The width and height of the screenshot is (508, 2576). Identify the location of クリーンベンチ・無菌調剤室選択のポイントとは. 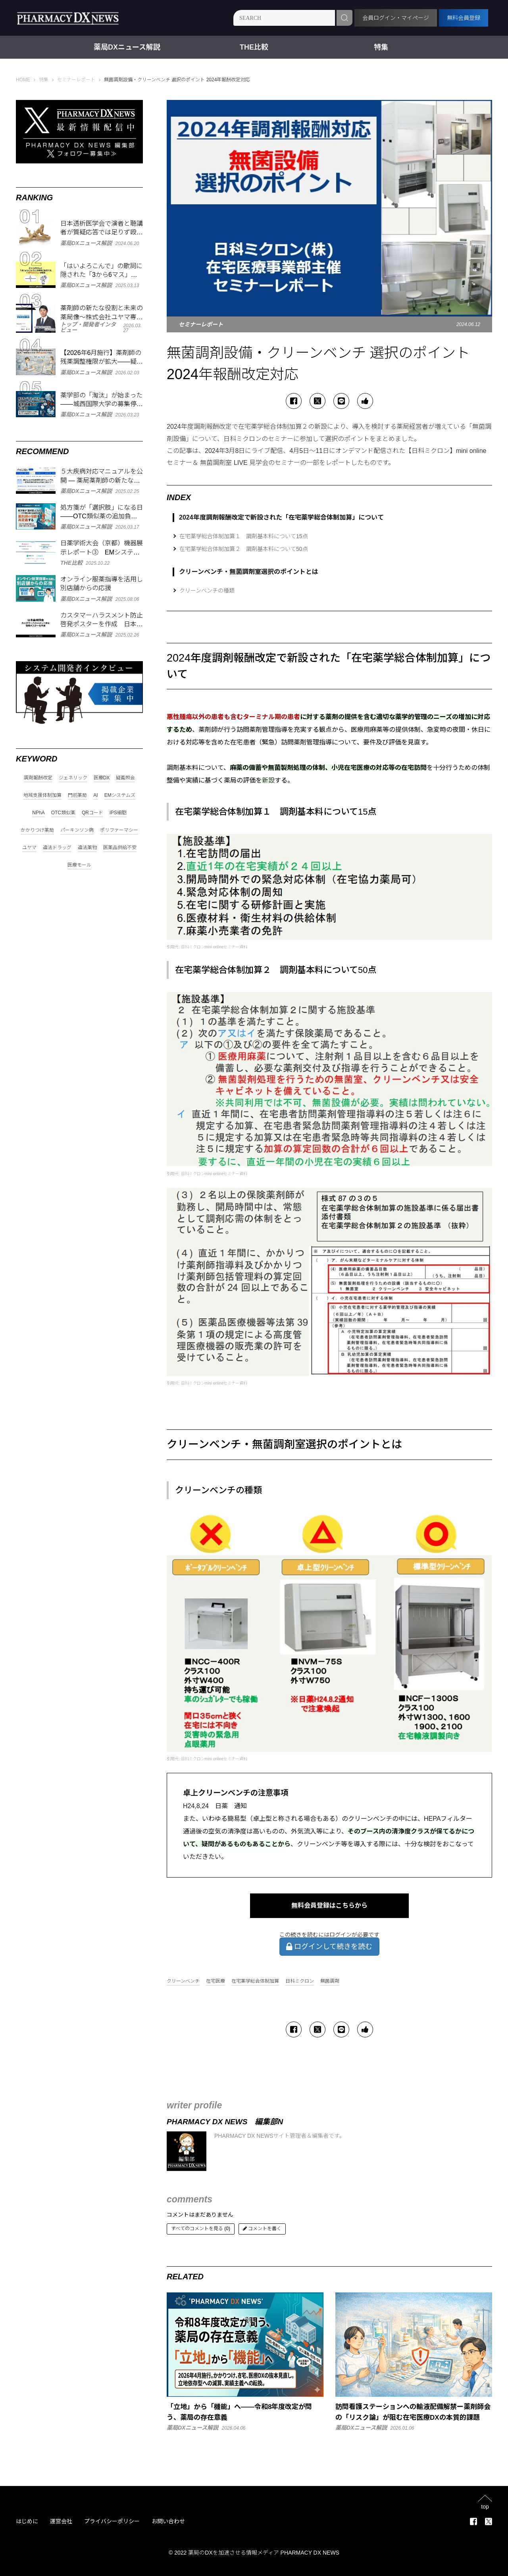
(248, 571).